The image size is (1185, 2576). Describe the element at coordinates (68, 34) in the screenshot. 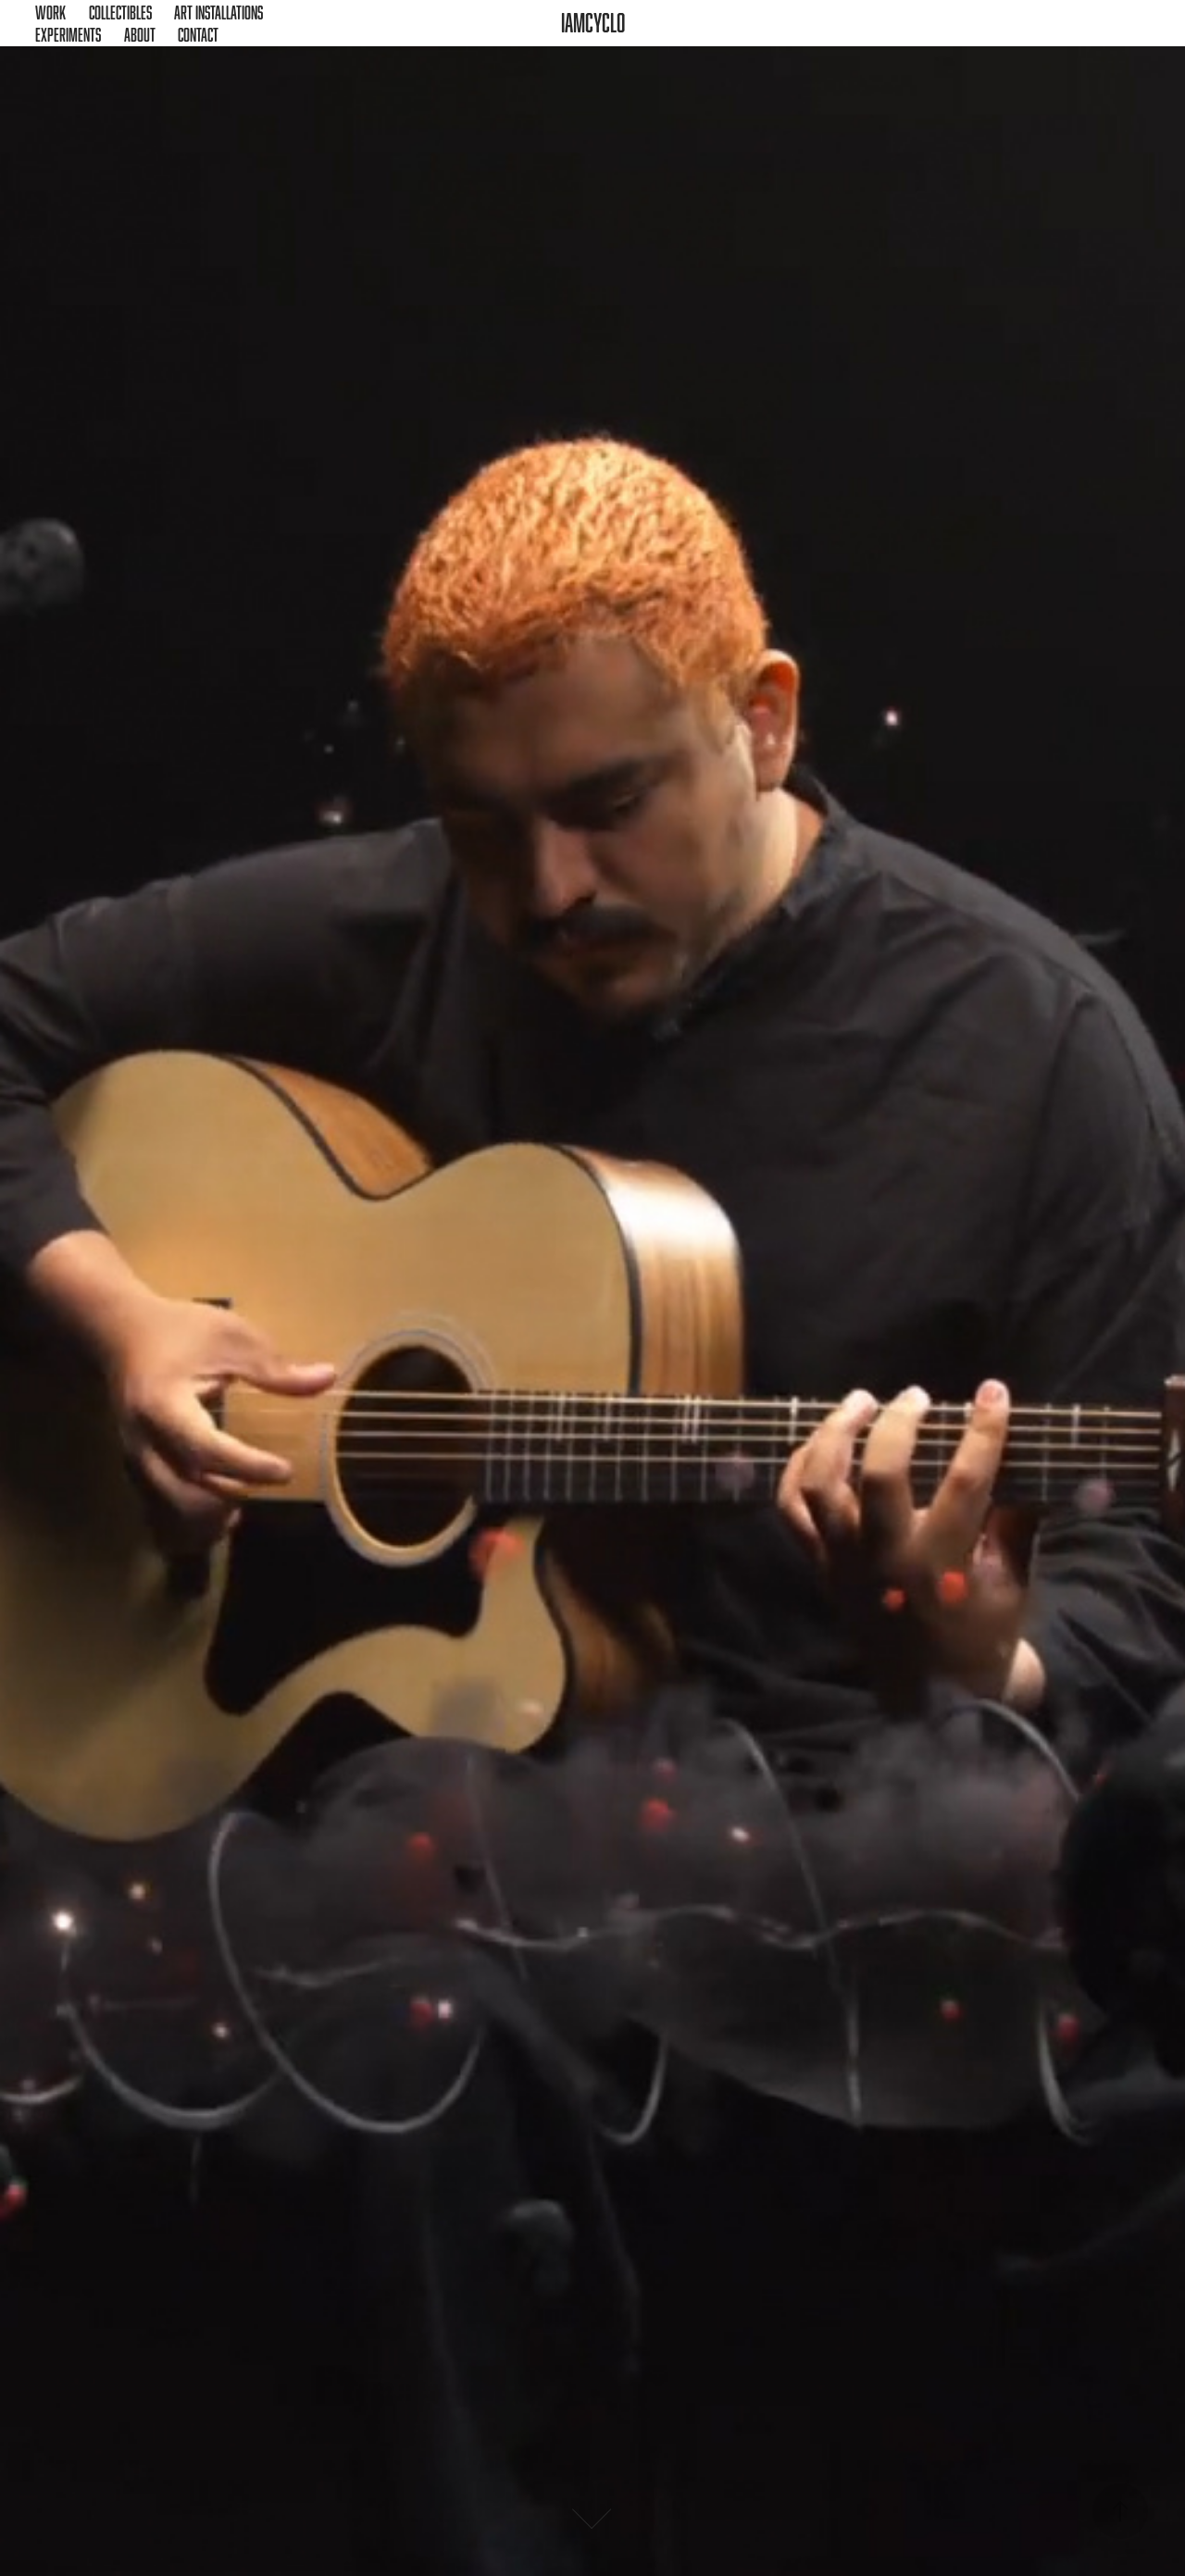

I see `Experiments` at that location.